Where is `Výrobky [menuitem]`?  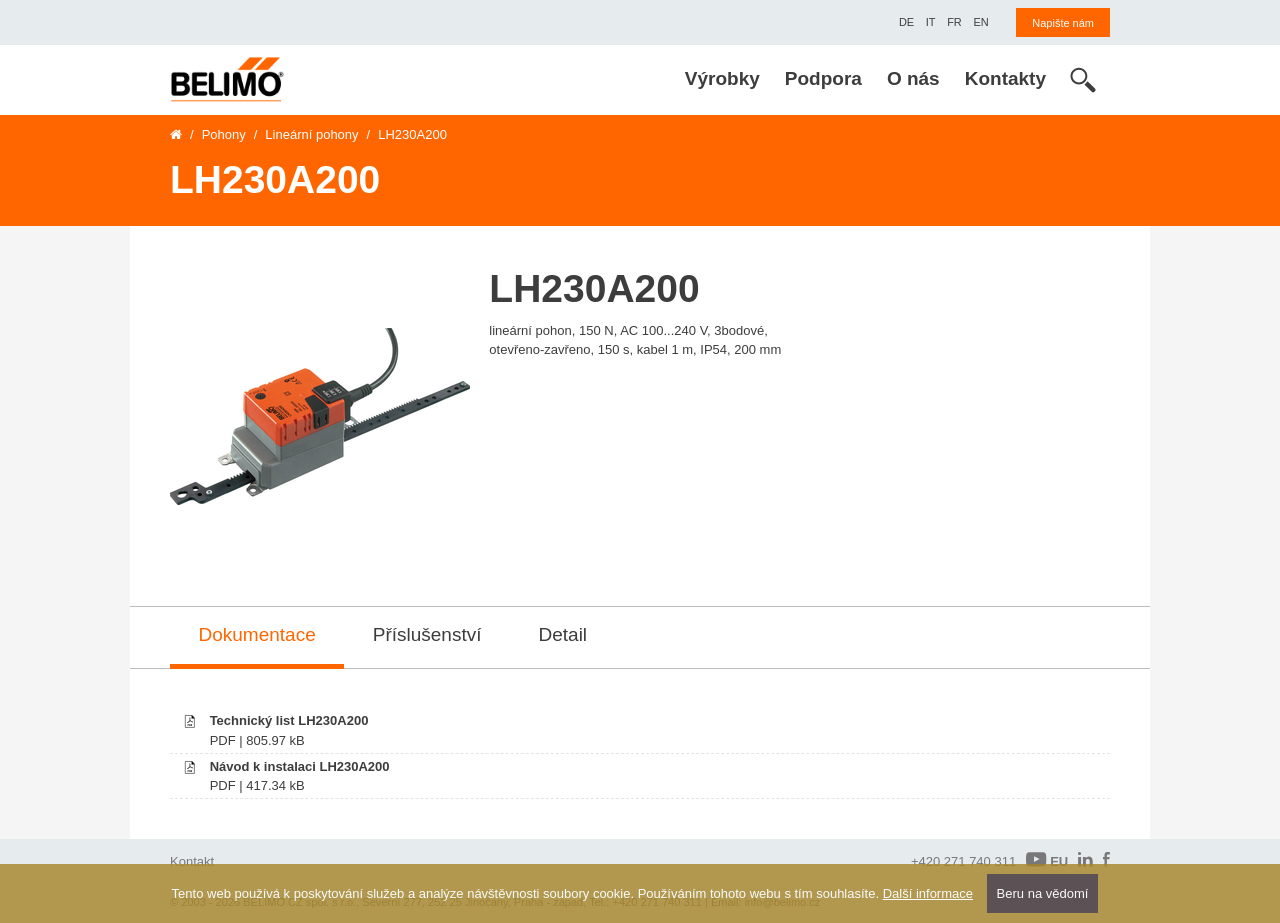 Výrobky [menuitem] is located at coordinates (722, 78).